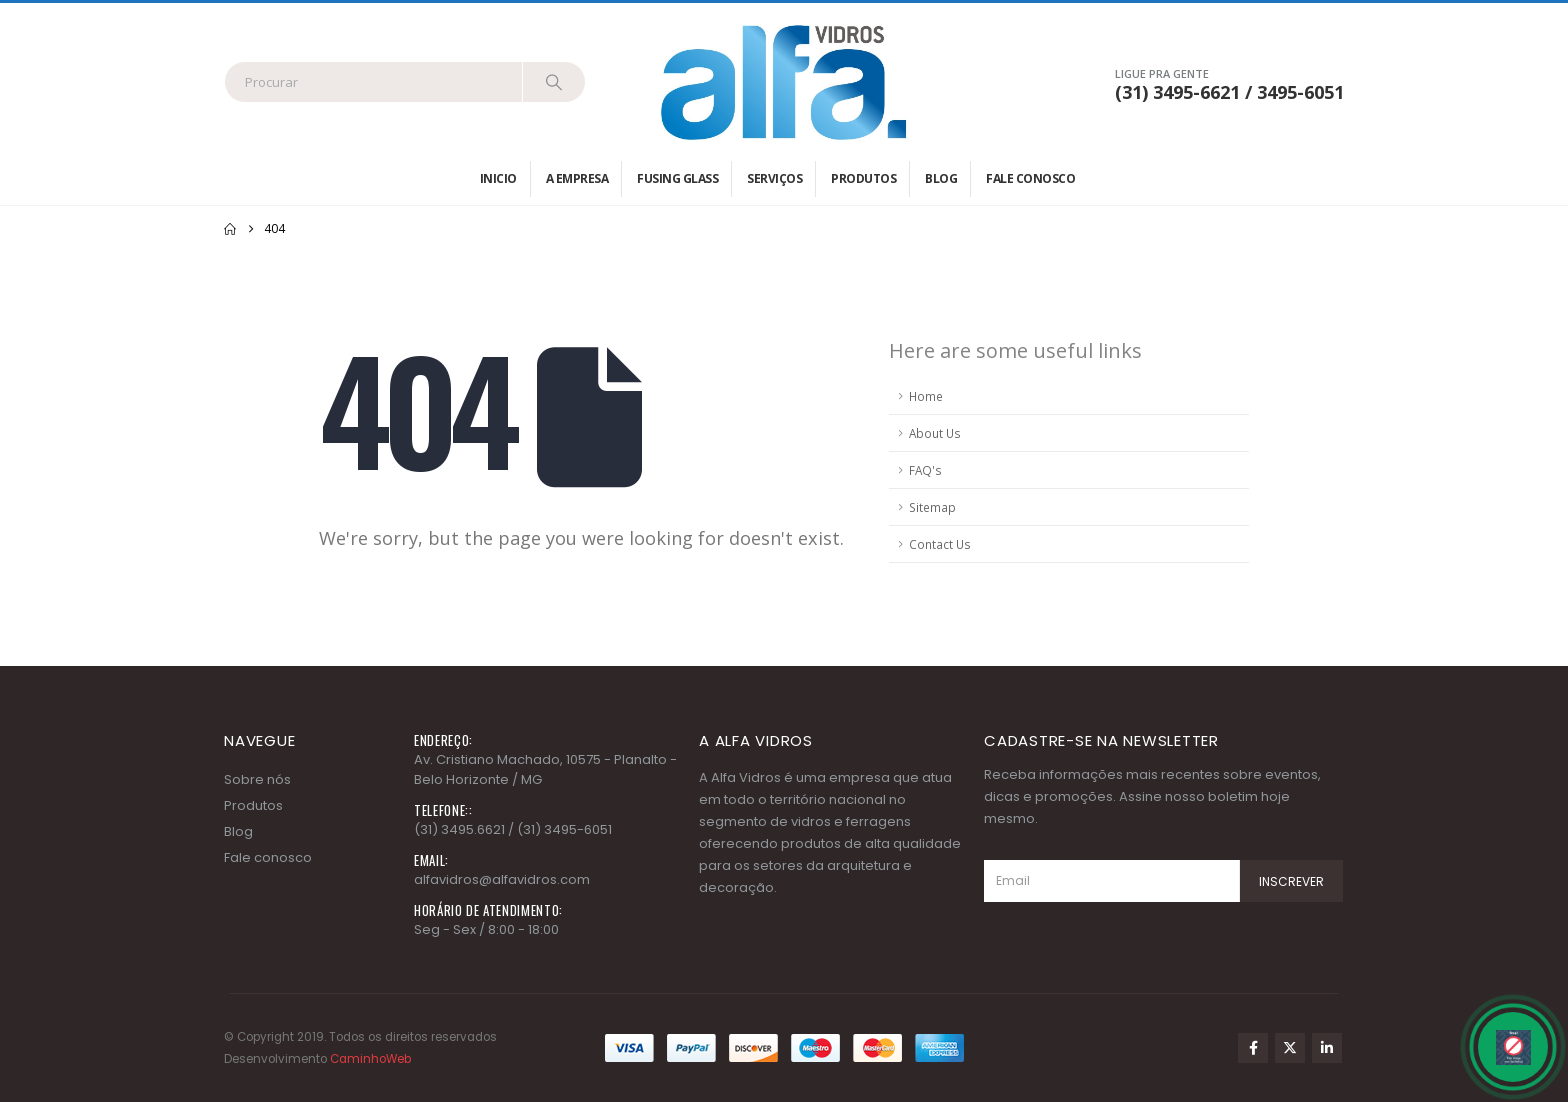 The image size is (1568, 1102). What do you see at coordinates (502, 879) in the screenshot?
I see `alfavidros@alfavidros.com` at bounding box center [502, 879].